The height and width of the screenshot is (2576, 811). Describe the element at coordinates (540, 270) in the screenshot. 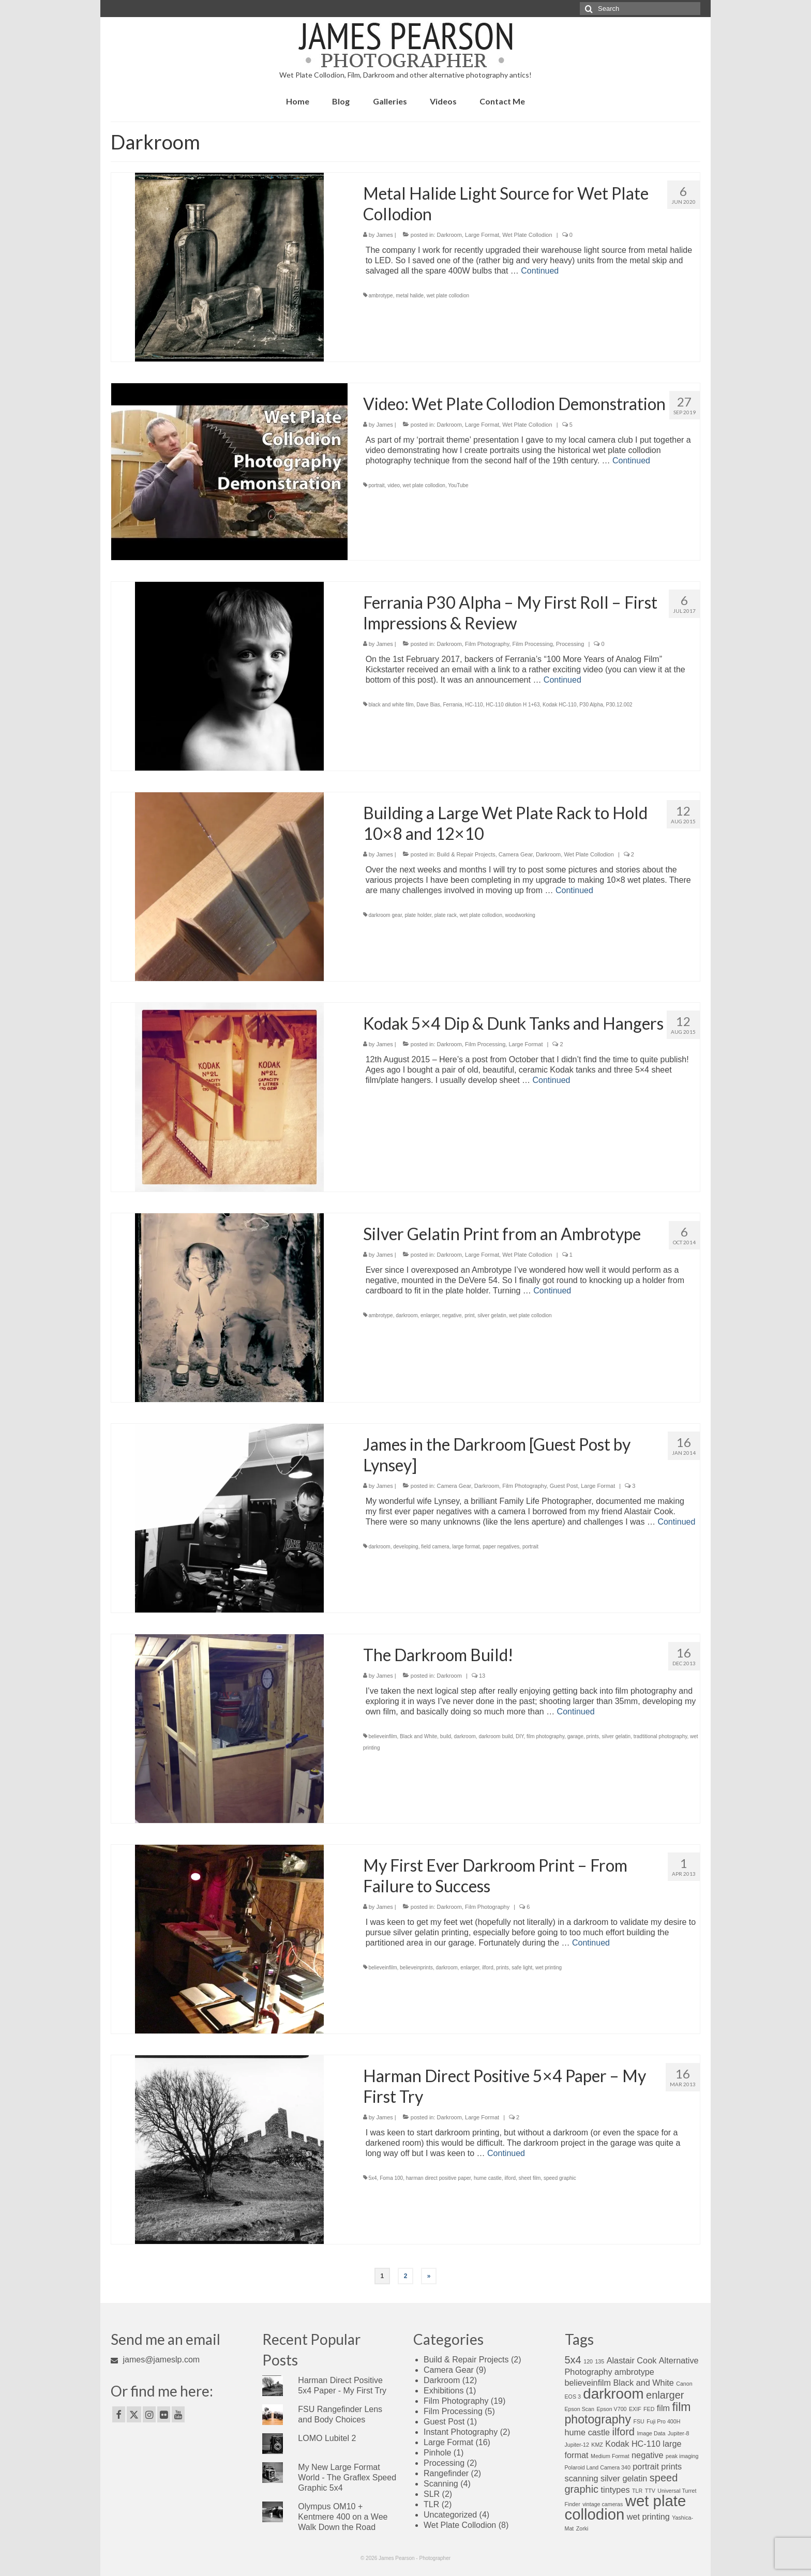

I see `Continued` at that location.